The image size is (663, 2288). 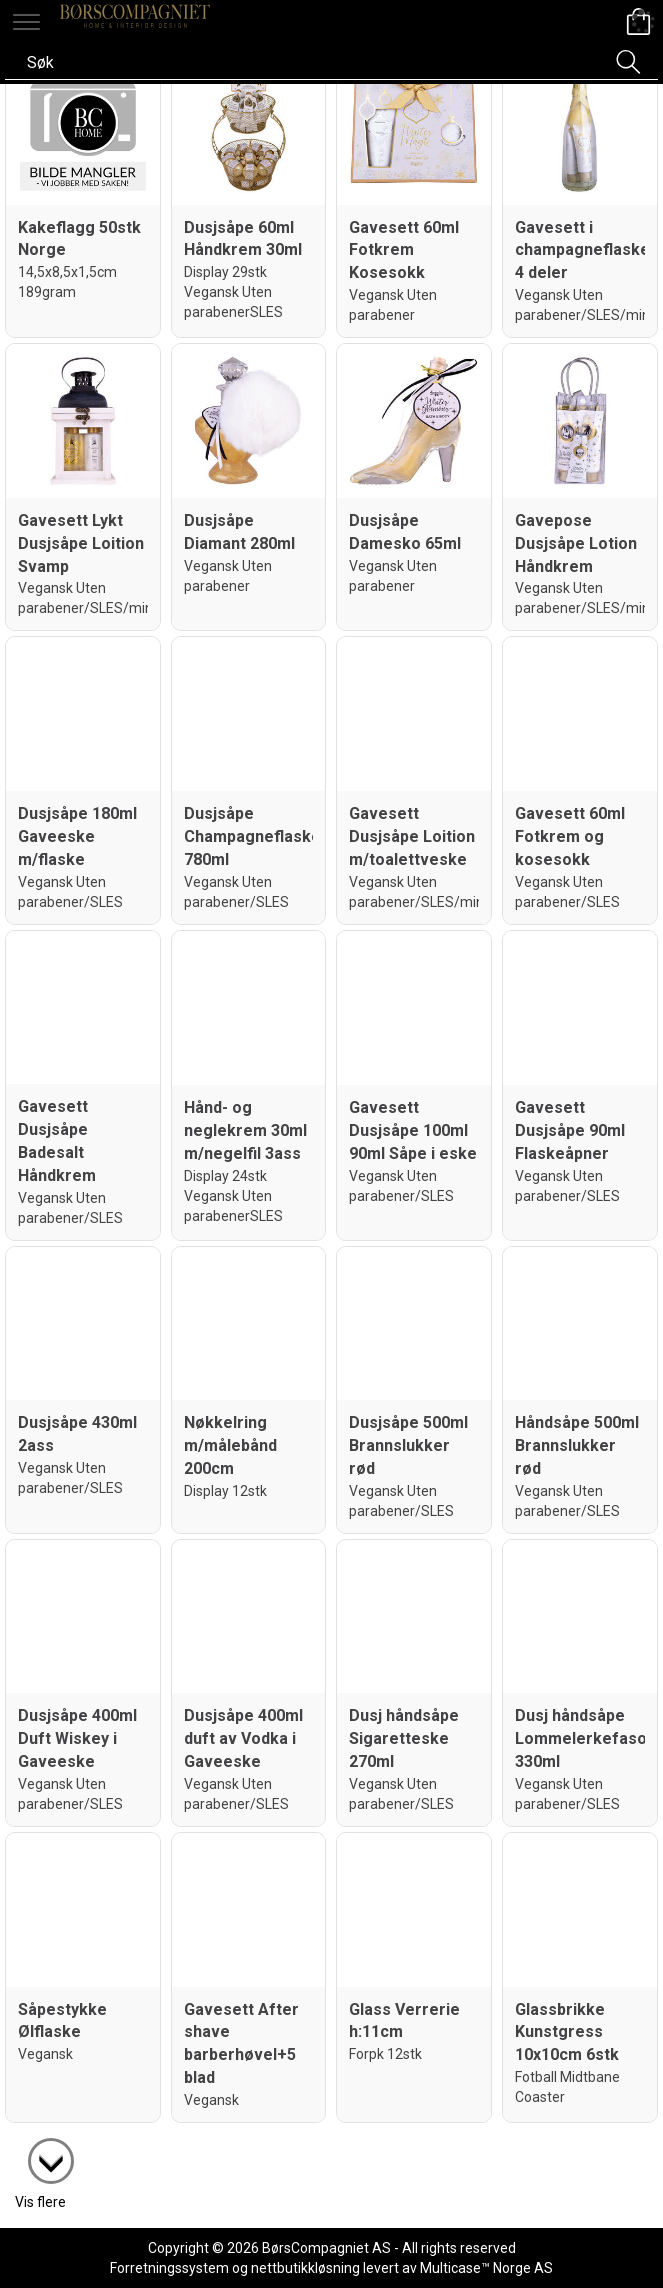 What do you see at coordinates (40, 2202) in the screenshot?
I see `Vis flere` at bounding box center [40, 2202].